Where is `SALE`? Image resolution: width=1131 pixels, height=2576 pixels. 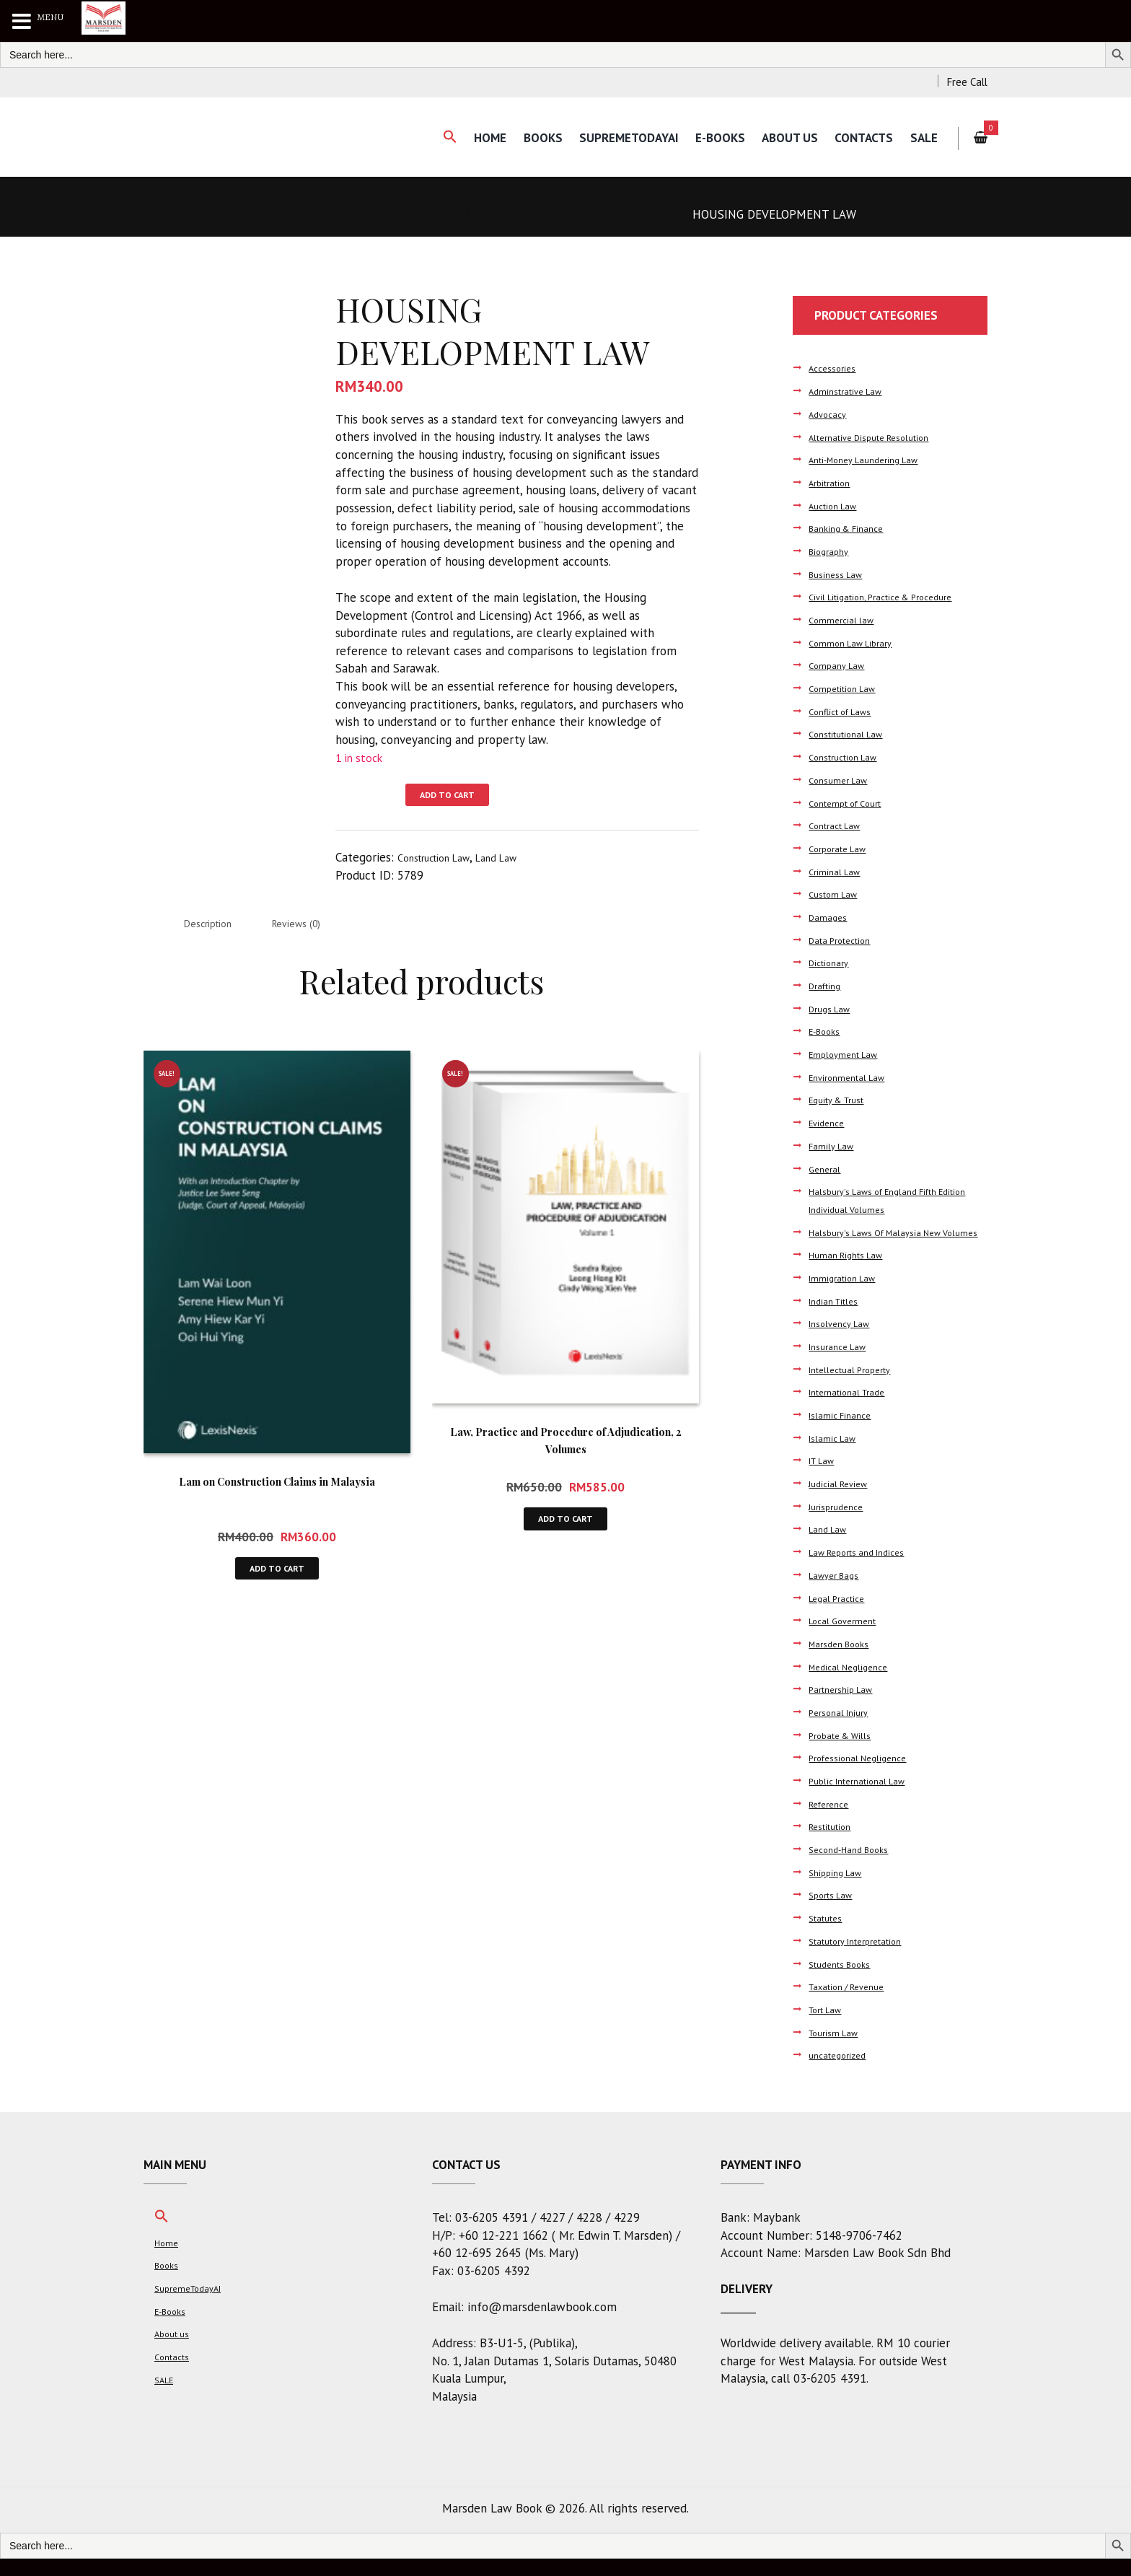 SALE is located at coordinates (922, 138).